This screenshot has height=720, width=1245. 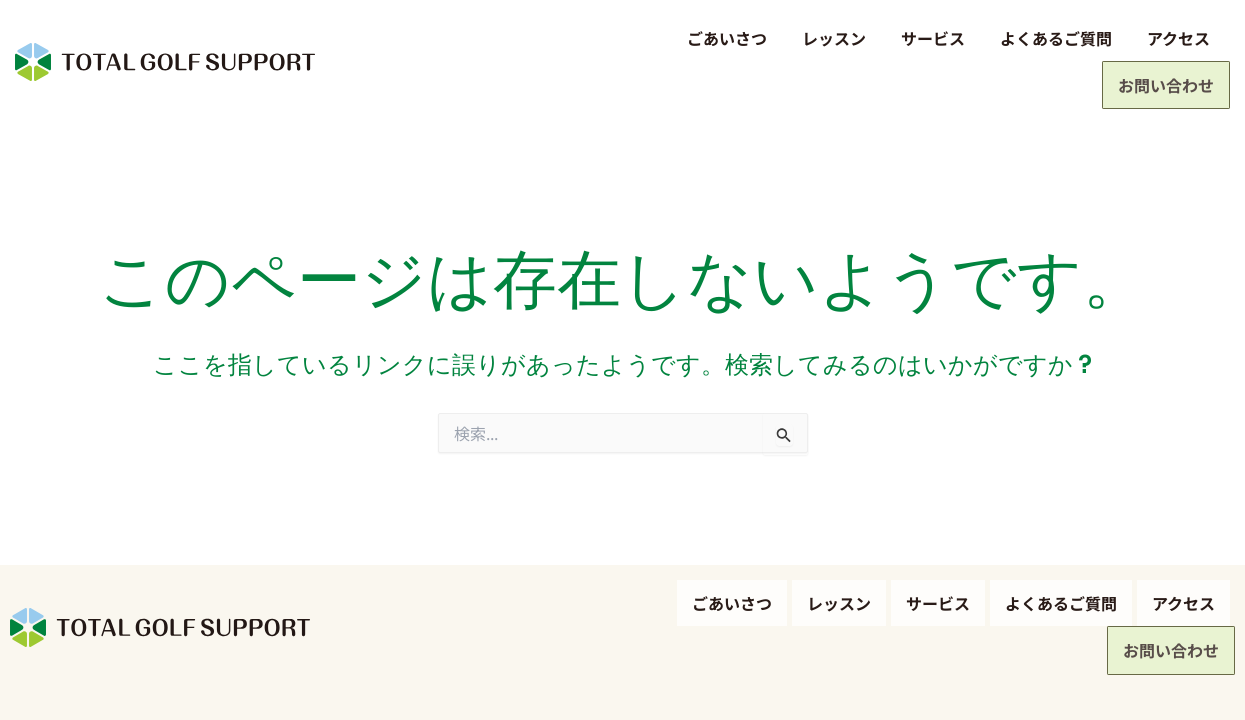 What do you see at coordinates (924, 38) in the screenshot?
I see `よくあるご質問` at bounding box center [924, 38].